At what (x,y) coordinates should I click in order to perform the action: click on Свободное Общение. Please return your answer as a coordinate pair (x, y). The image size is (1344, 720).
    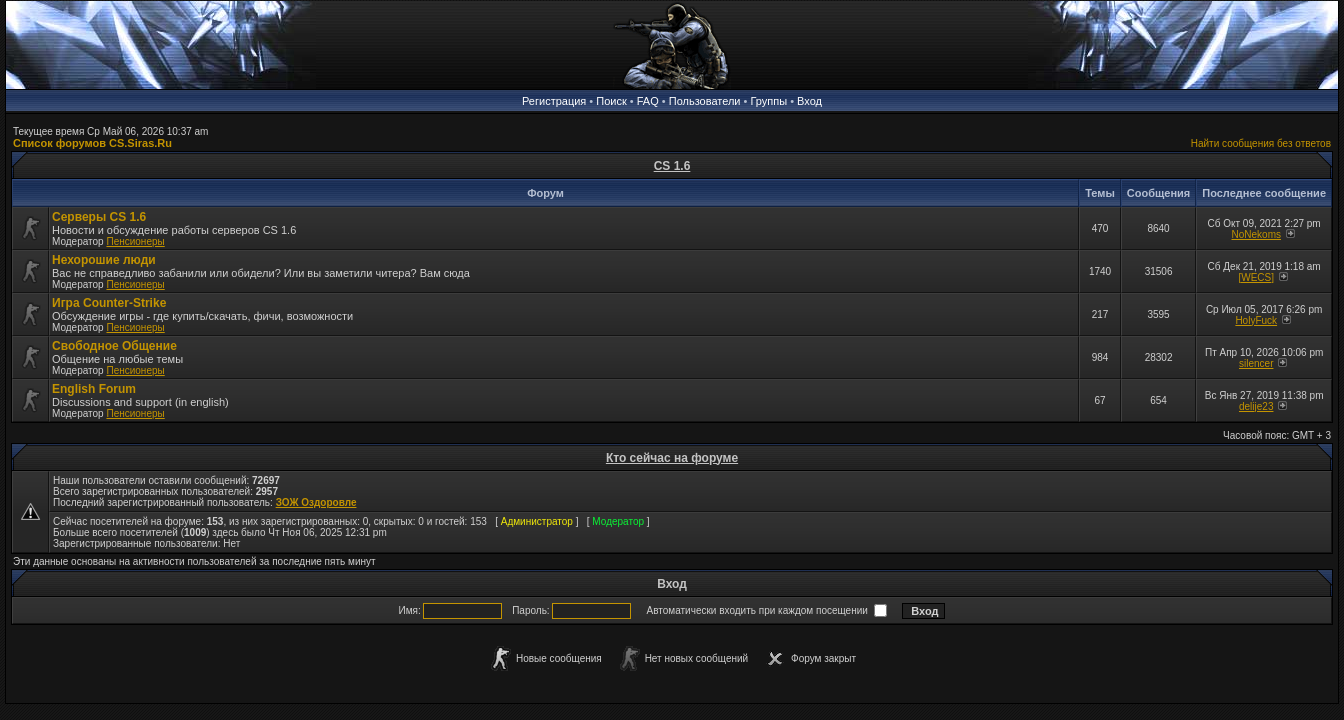
    Looking at the image, I should click on (114, 346).